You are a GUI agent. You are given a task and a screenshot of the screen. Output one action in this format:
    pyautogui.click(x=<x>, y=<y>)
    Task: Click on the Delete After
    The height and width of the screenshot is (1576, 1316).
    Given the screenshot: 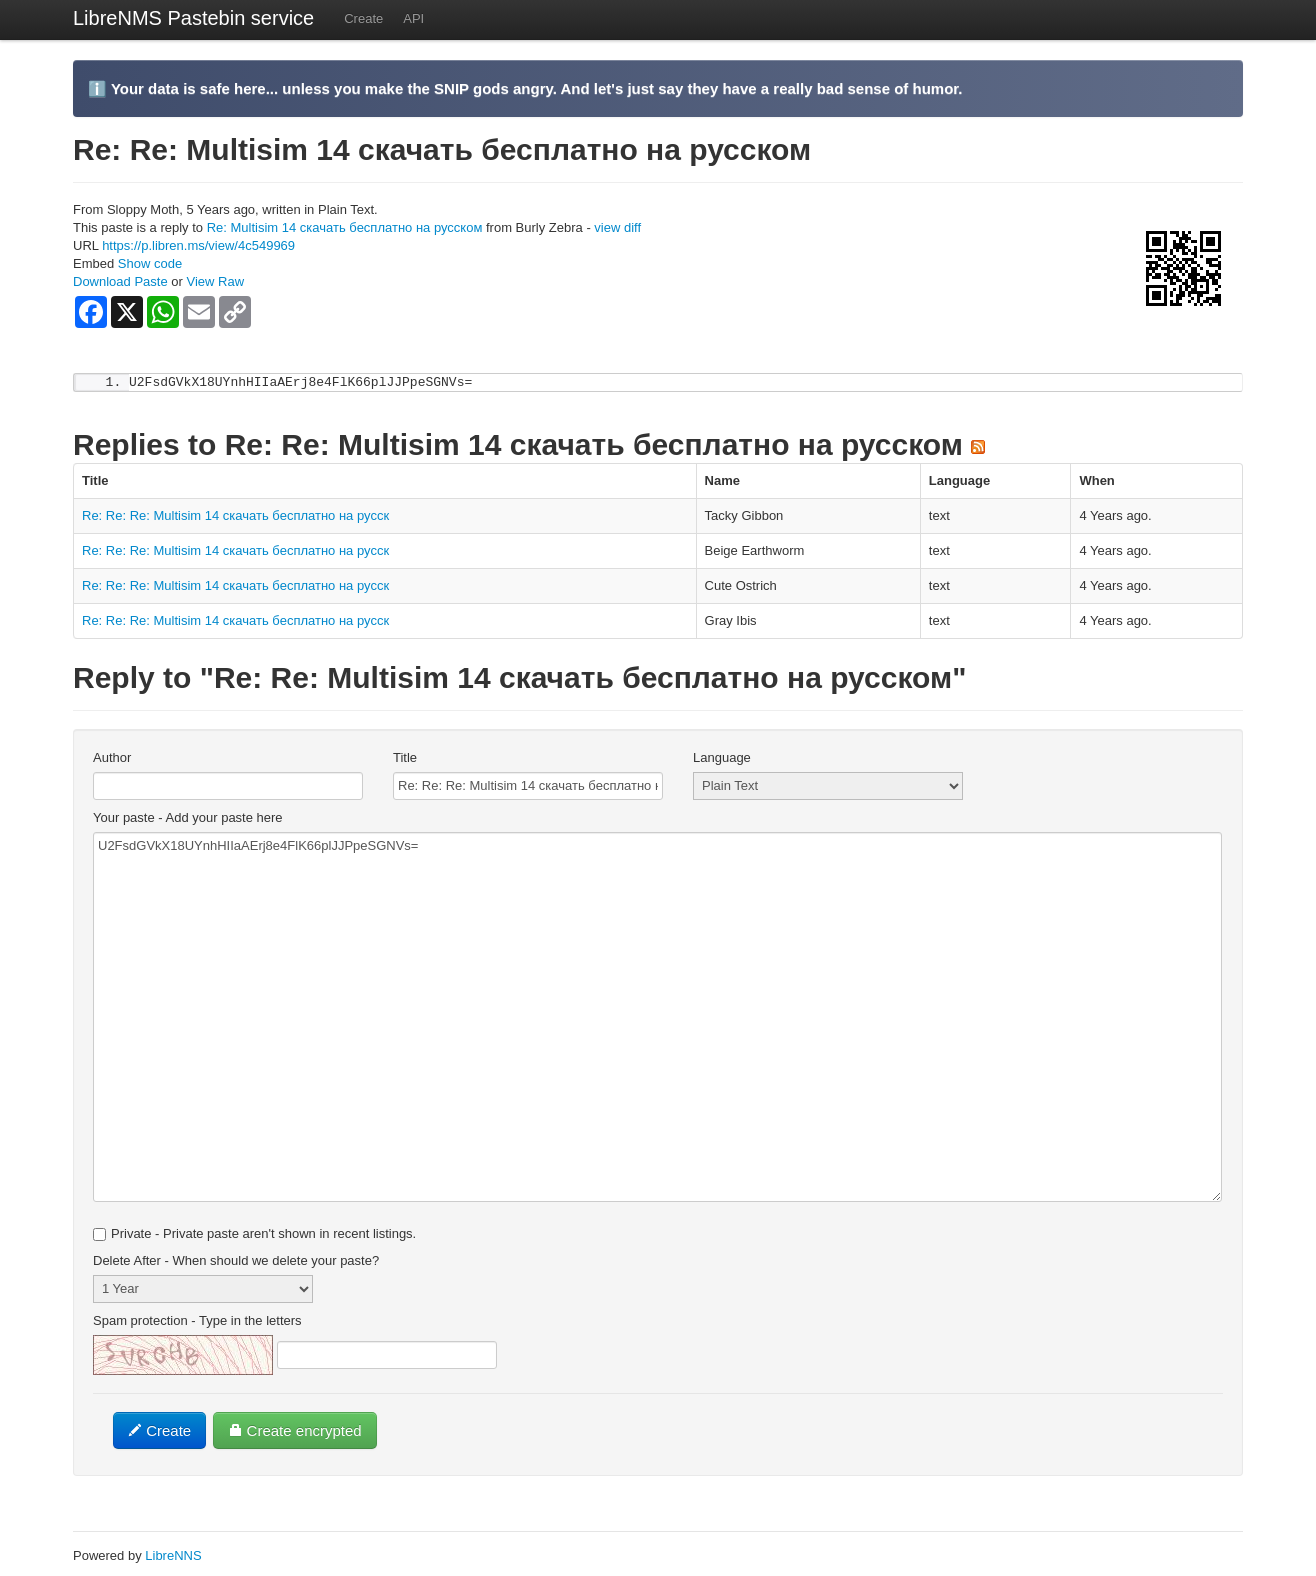 What is the action you would take?
    pyautogui.click(x=236, y=1261)
    